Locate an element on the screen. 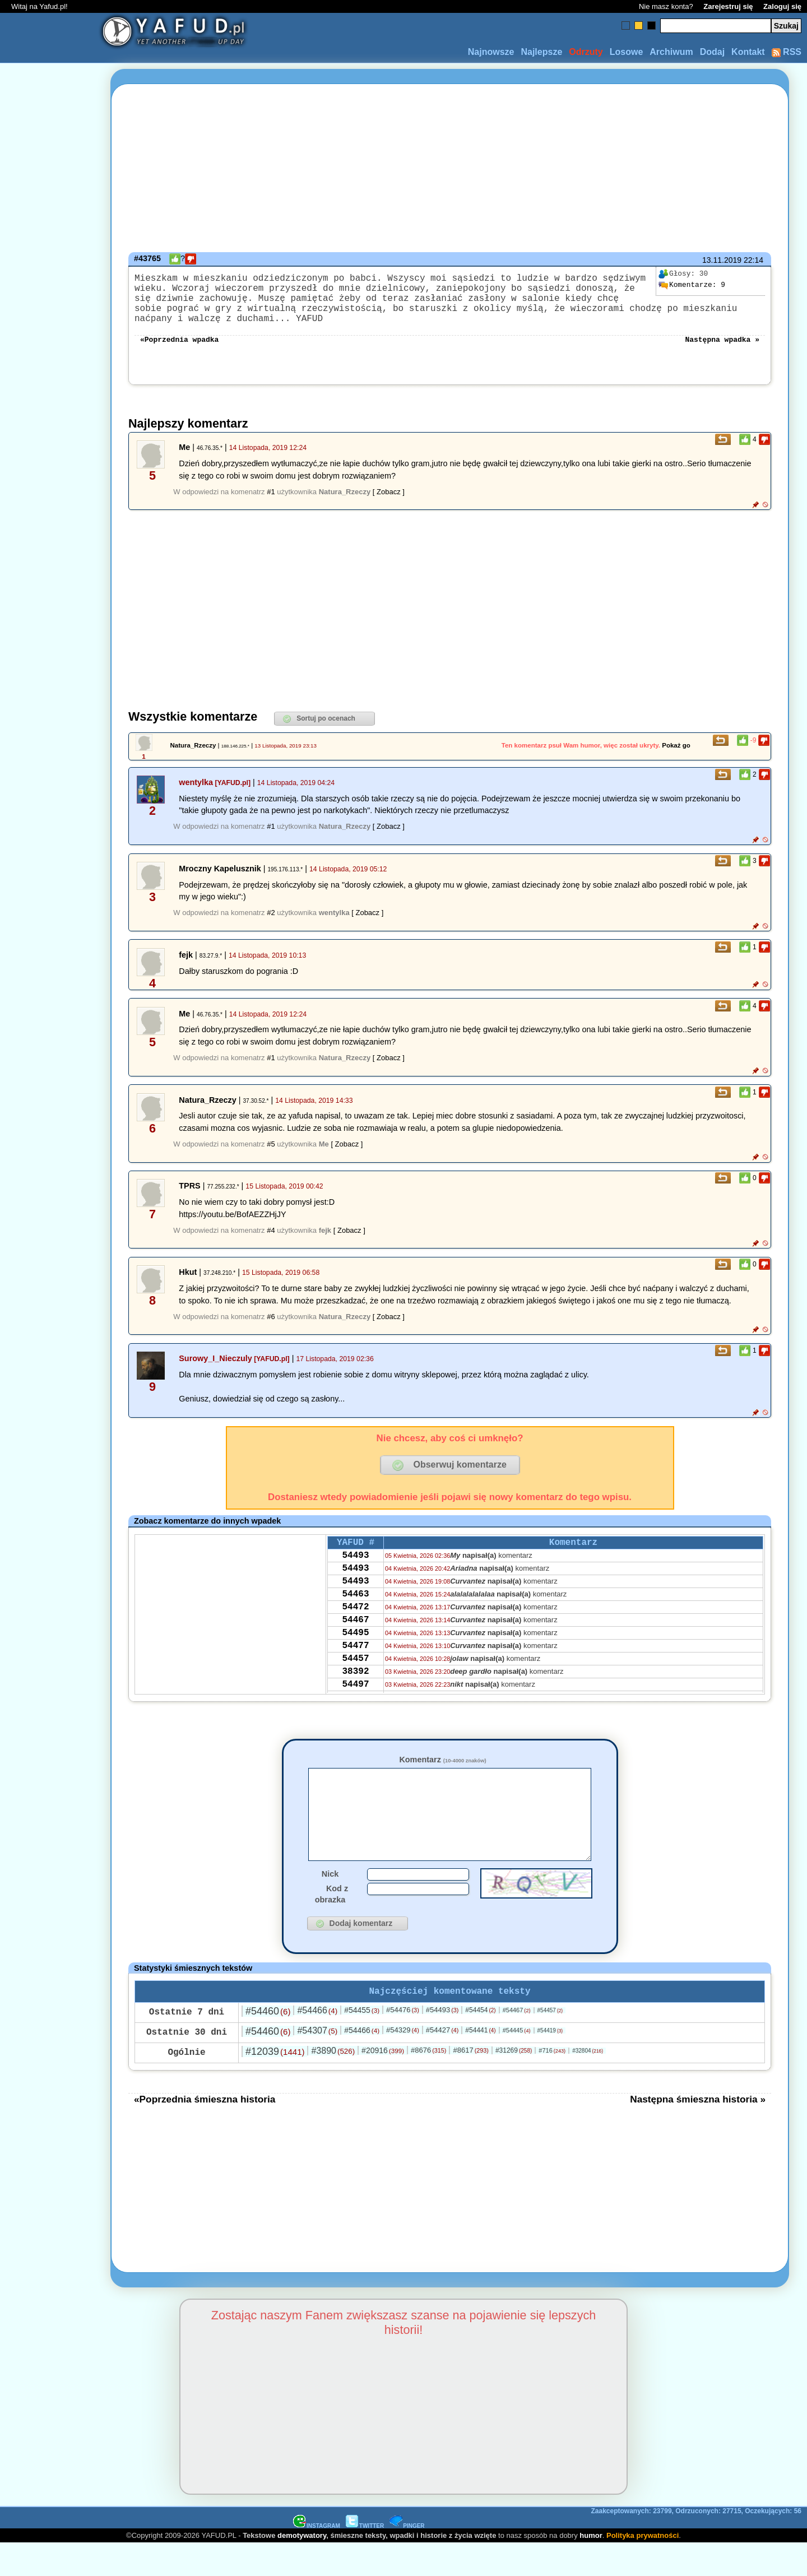 Image resolution: width=807 pixels, height=2576 pixels. Pokaż go is located at coordinates (676, 758).